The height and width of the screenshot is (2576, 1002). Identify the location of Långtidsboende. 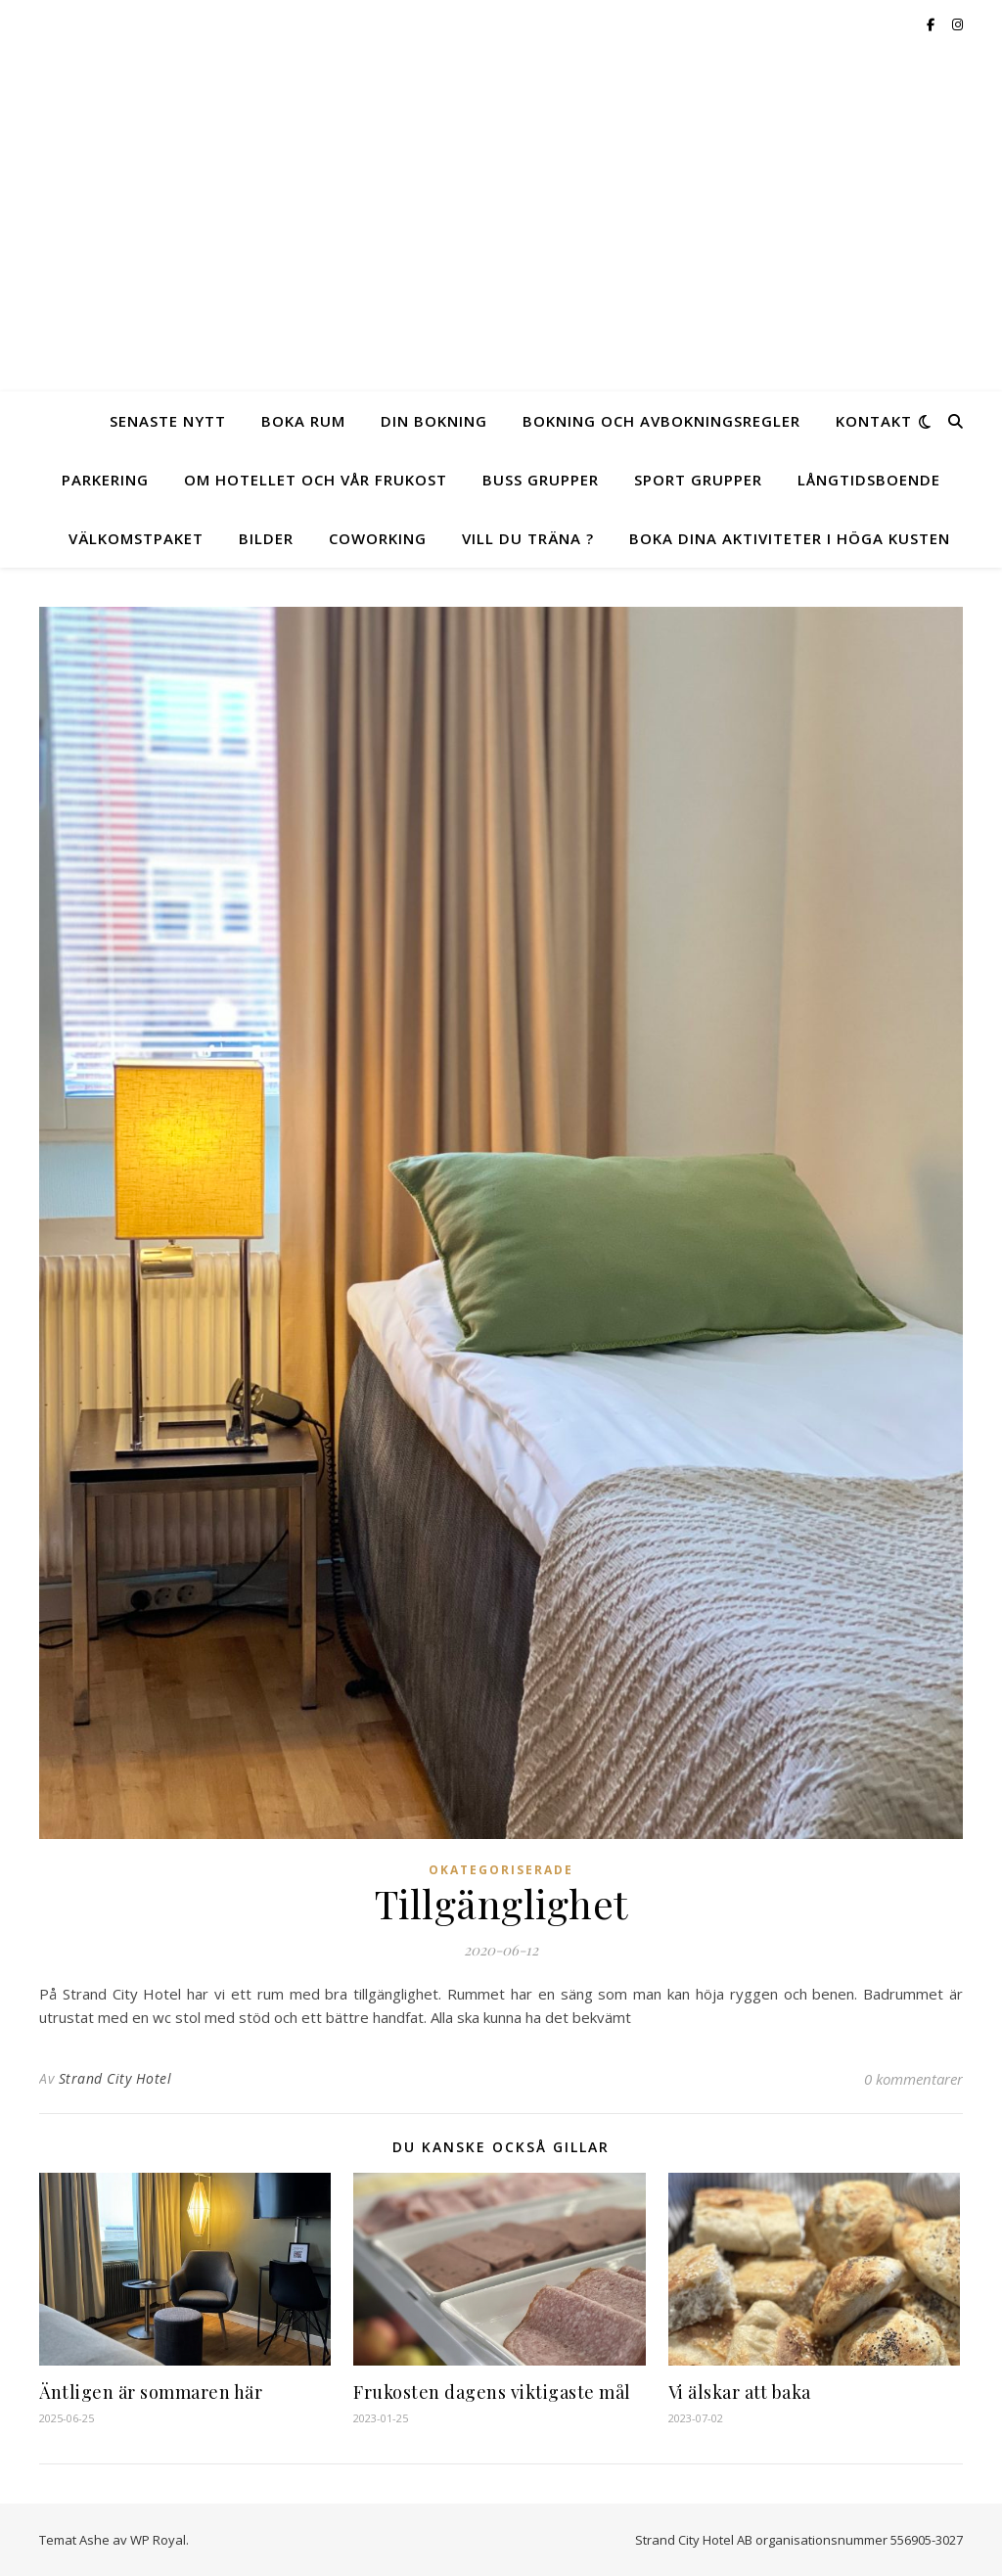
(868, 479).